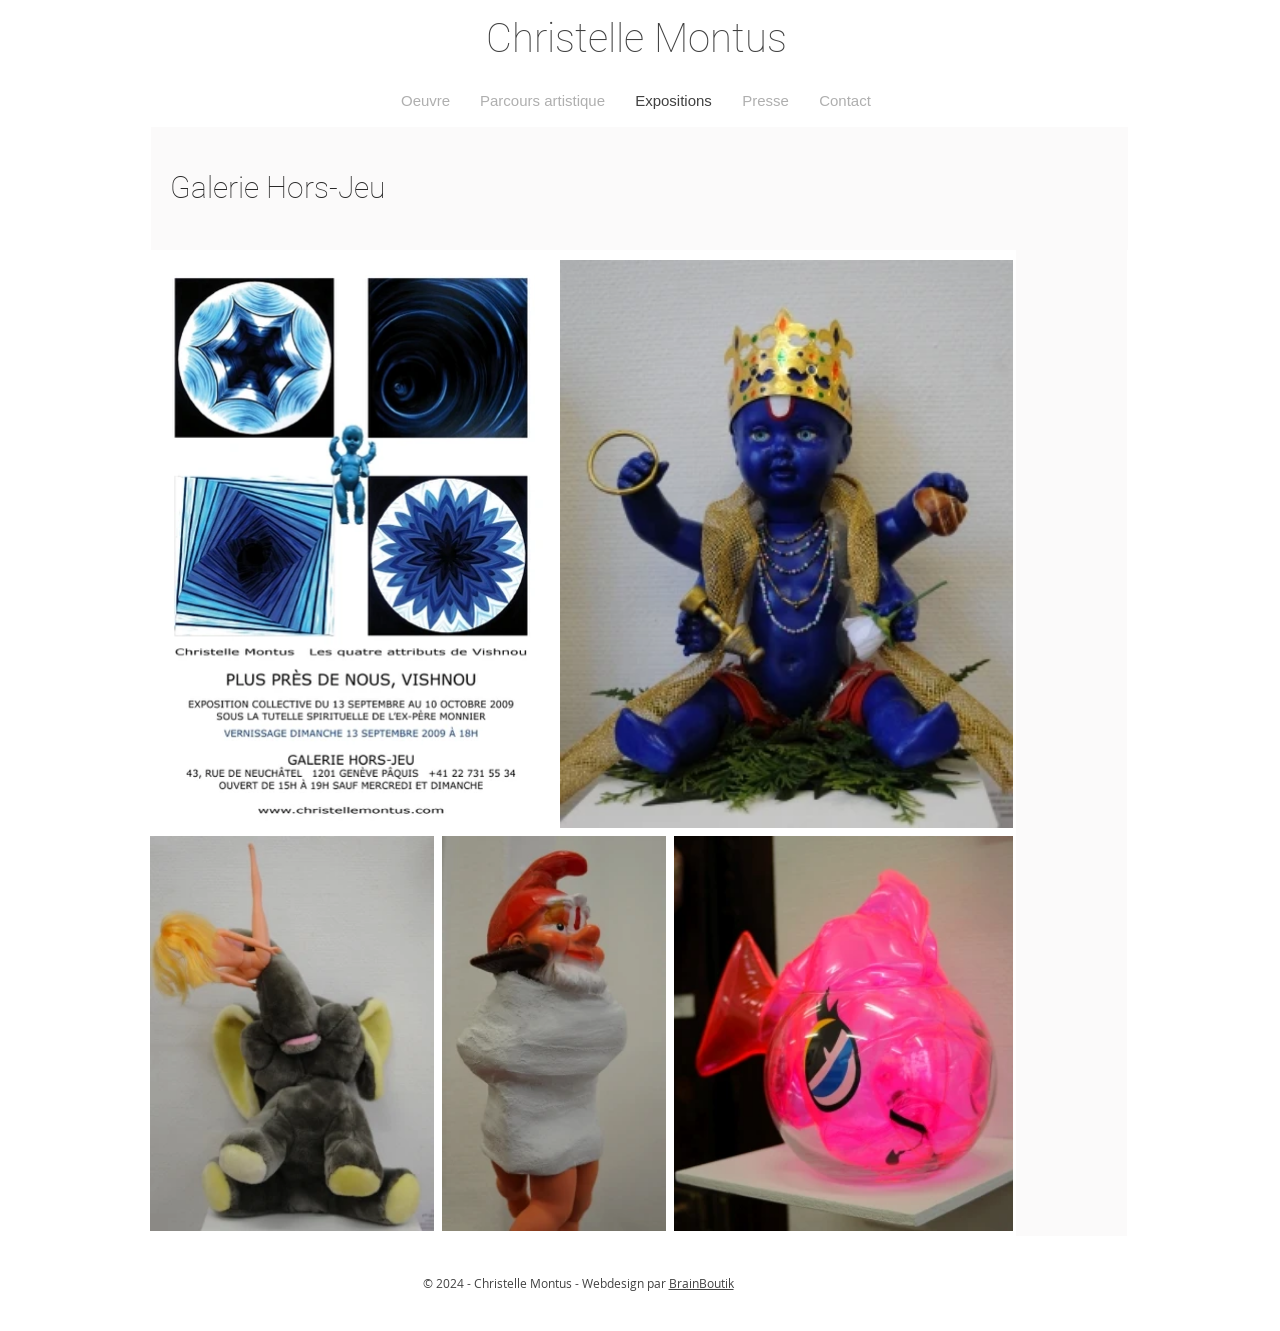 The height and width of the screenshot is (1331, 1280). Describe the element at coordinates (636, 38) in the screenshot. I see `Christelle Montus` at that location.